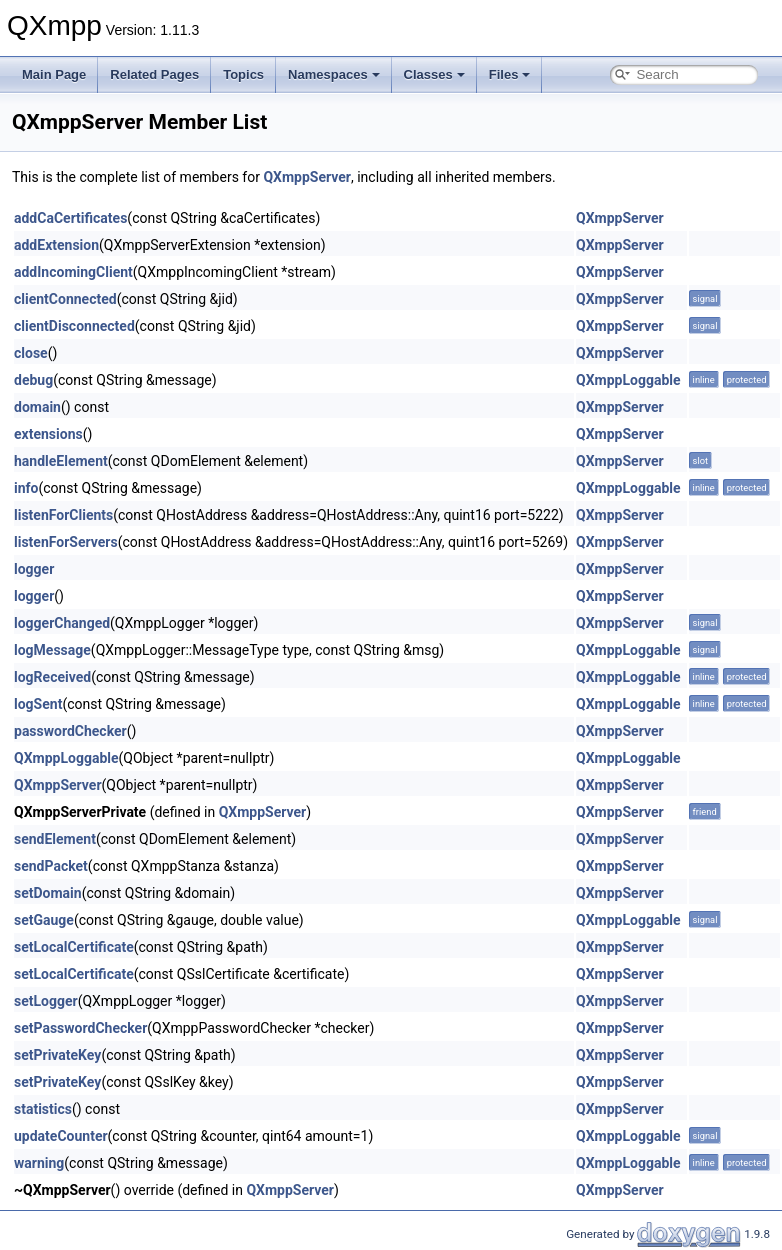 The image size is (782, 1250). I want to click on setGauge, so click(44, 920).